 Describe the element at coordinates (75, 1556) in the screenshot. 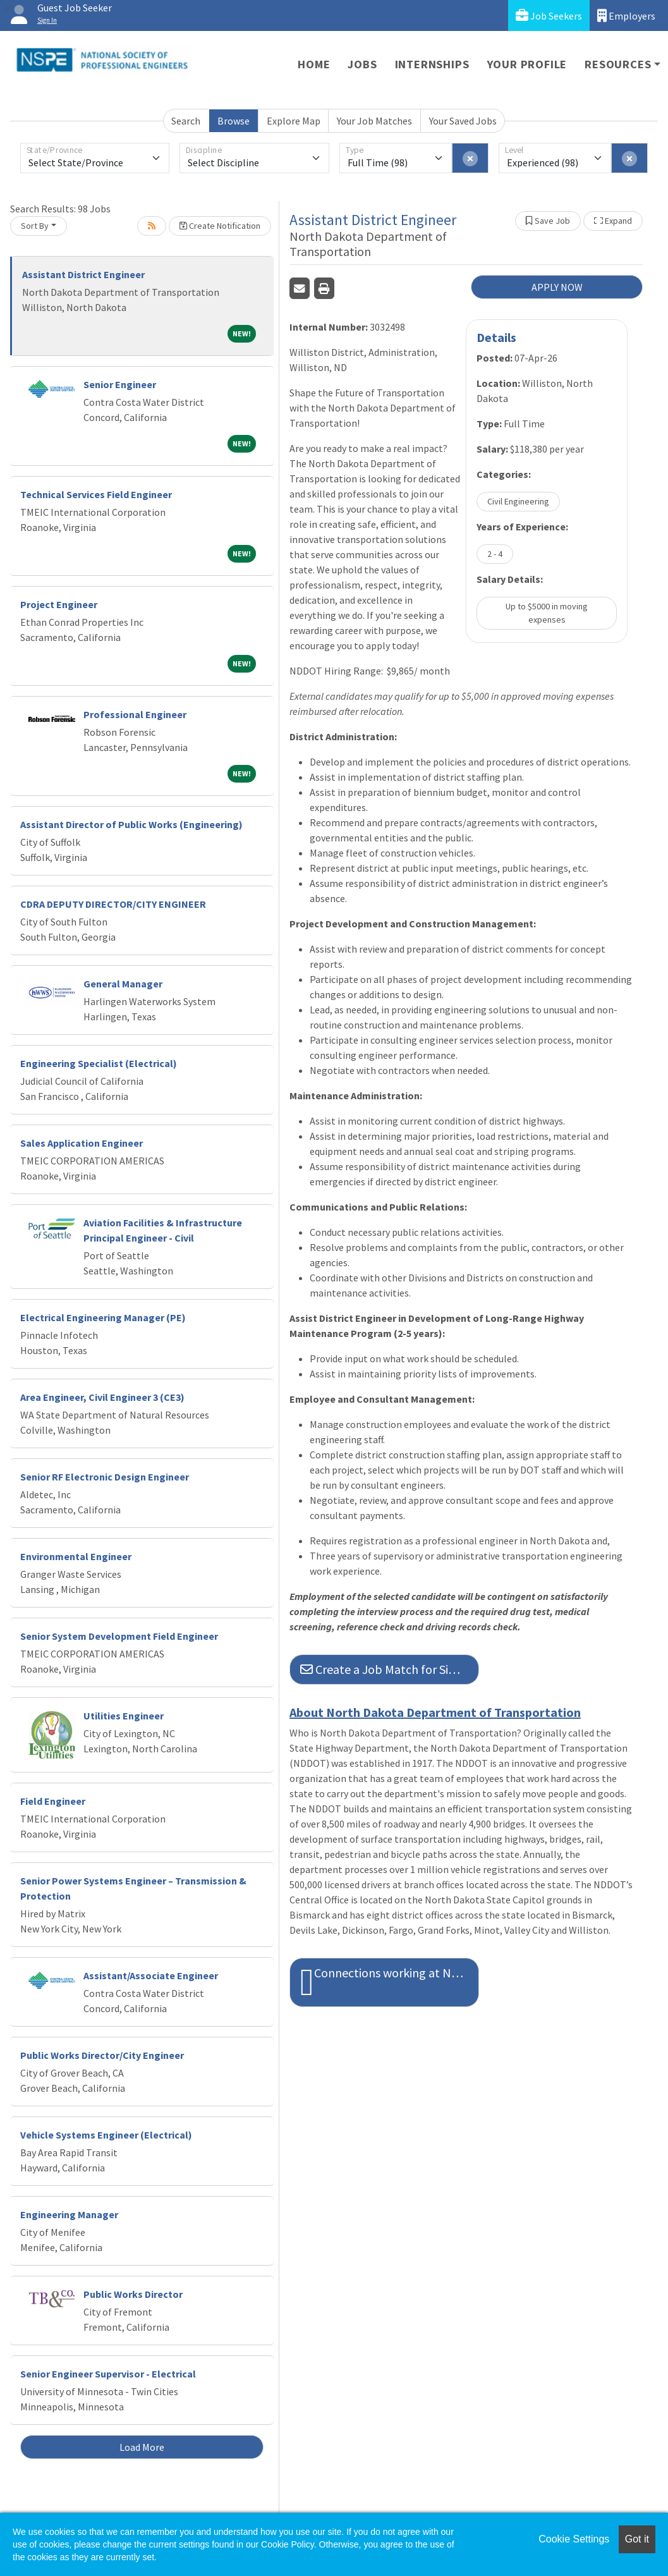

I see `Environmental Engineer` at that location.